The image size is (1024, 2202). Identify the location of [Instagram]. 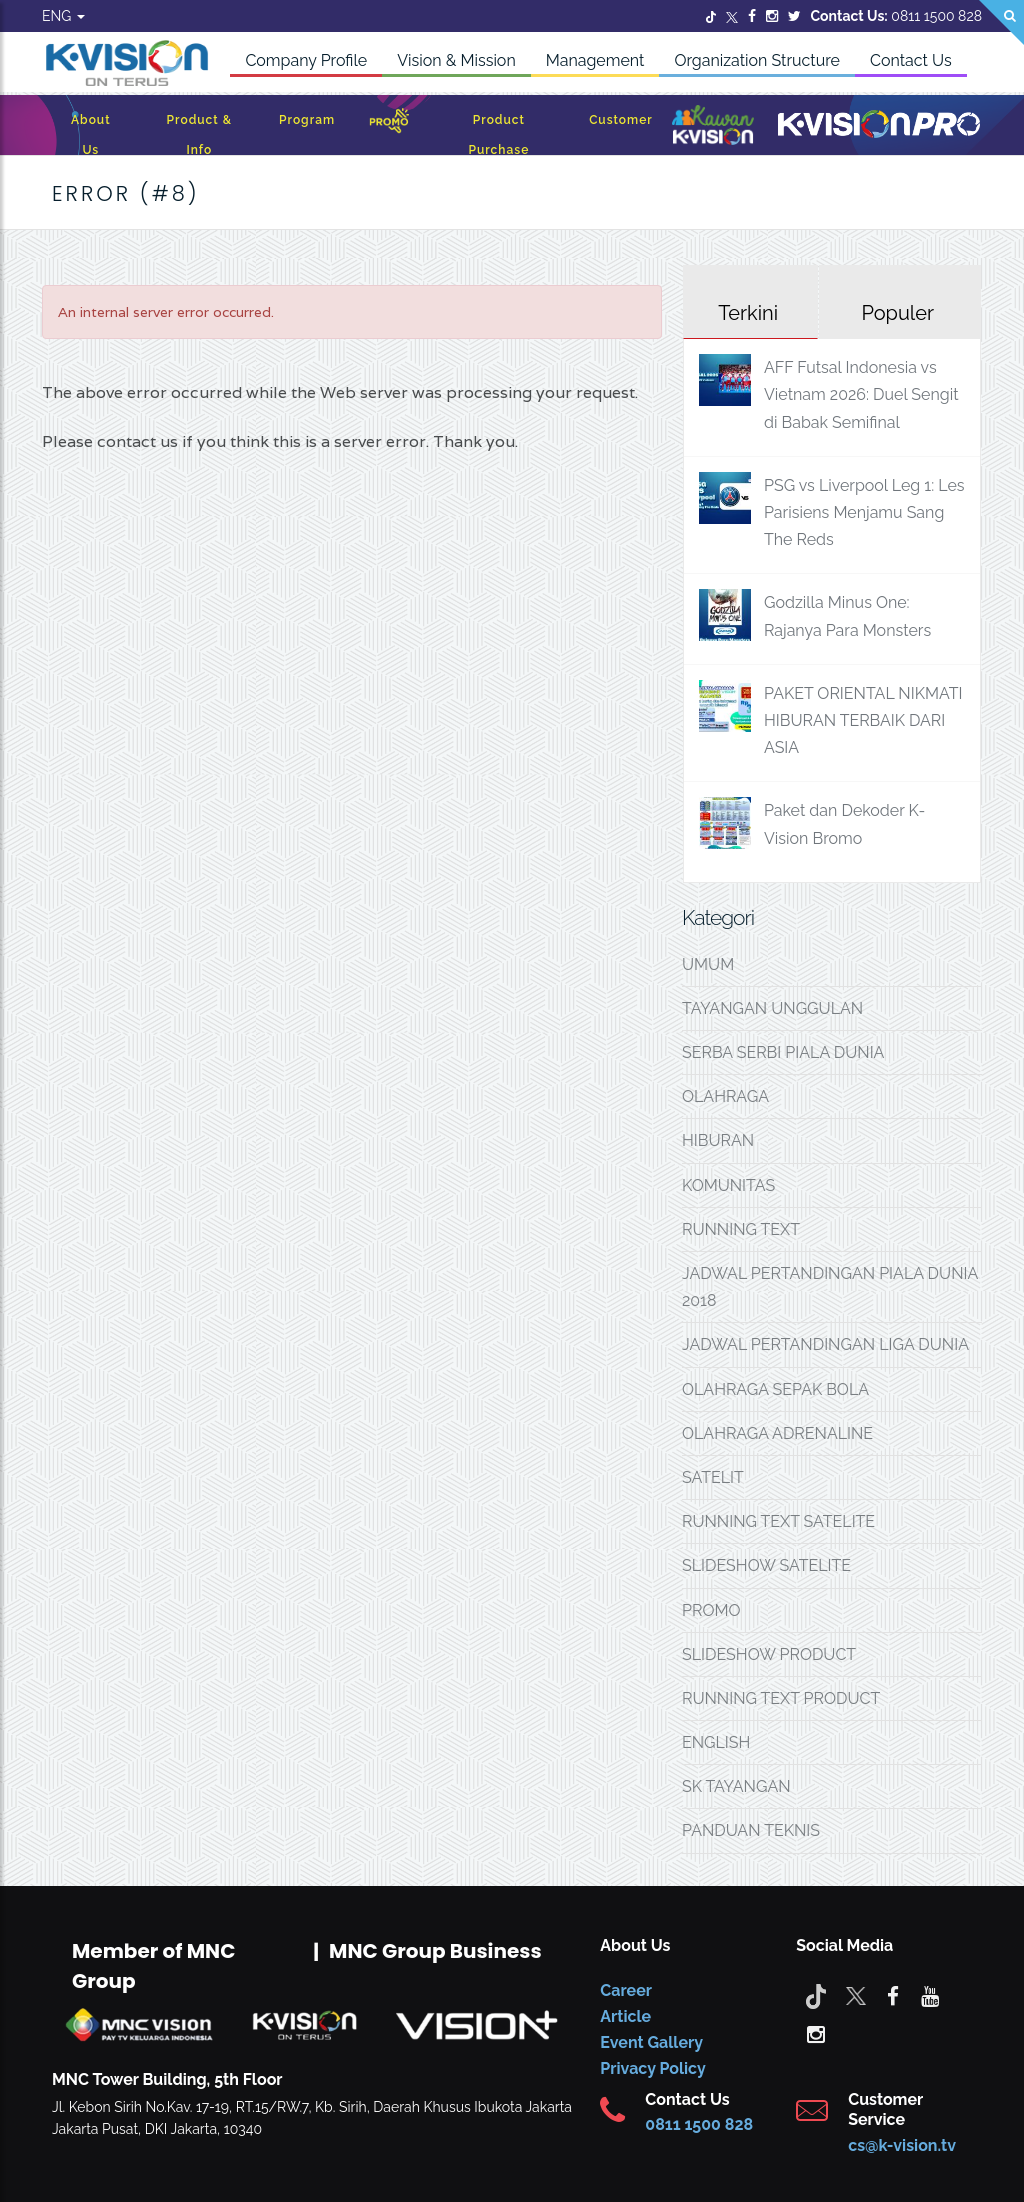
(772, 16).